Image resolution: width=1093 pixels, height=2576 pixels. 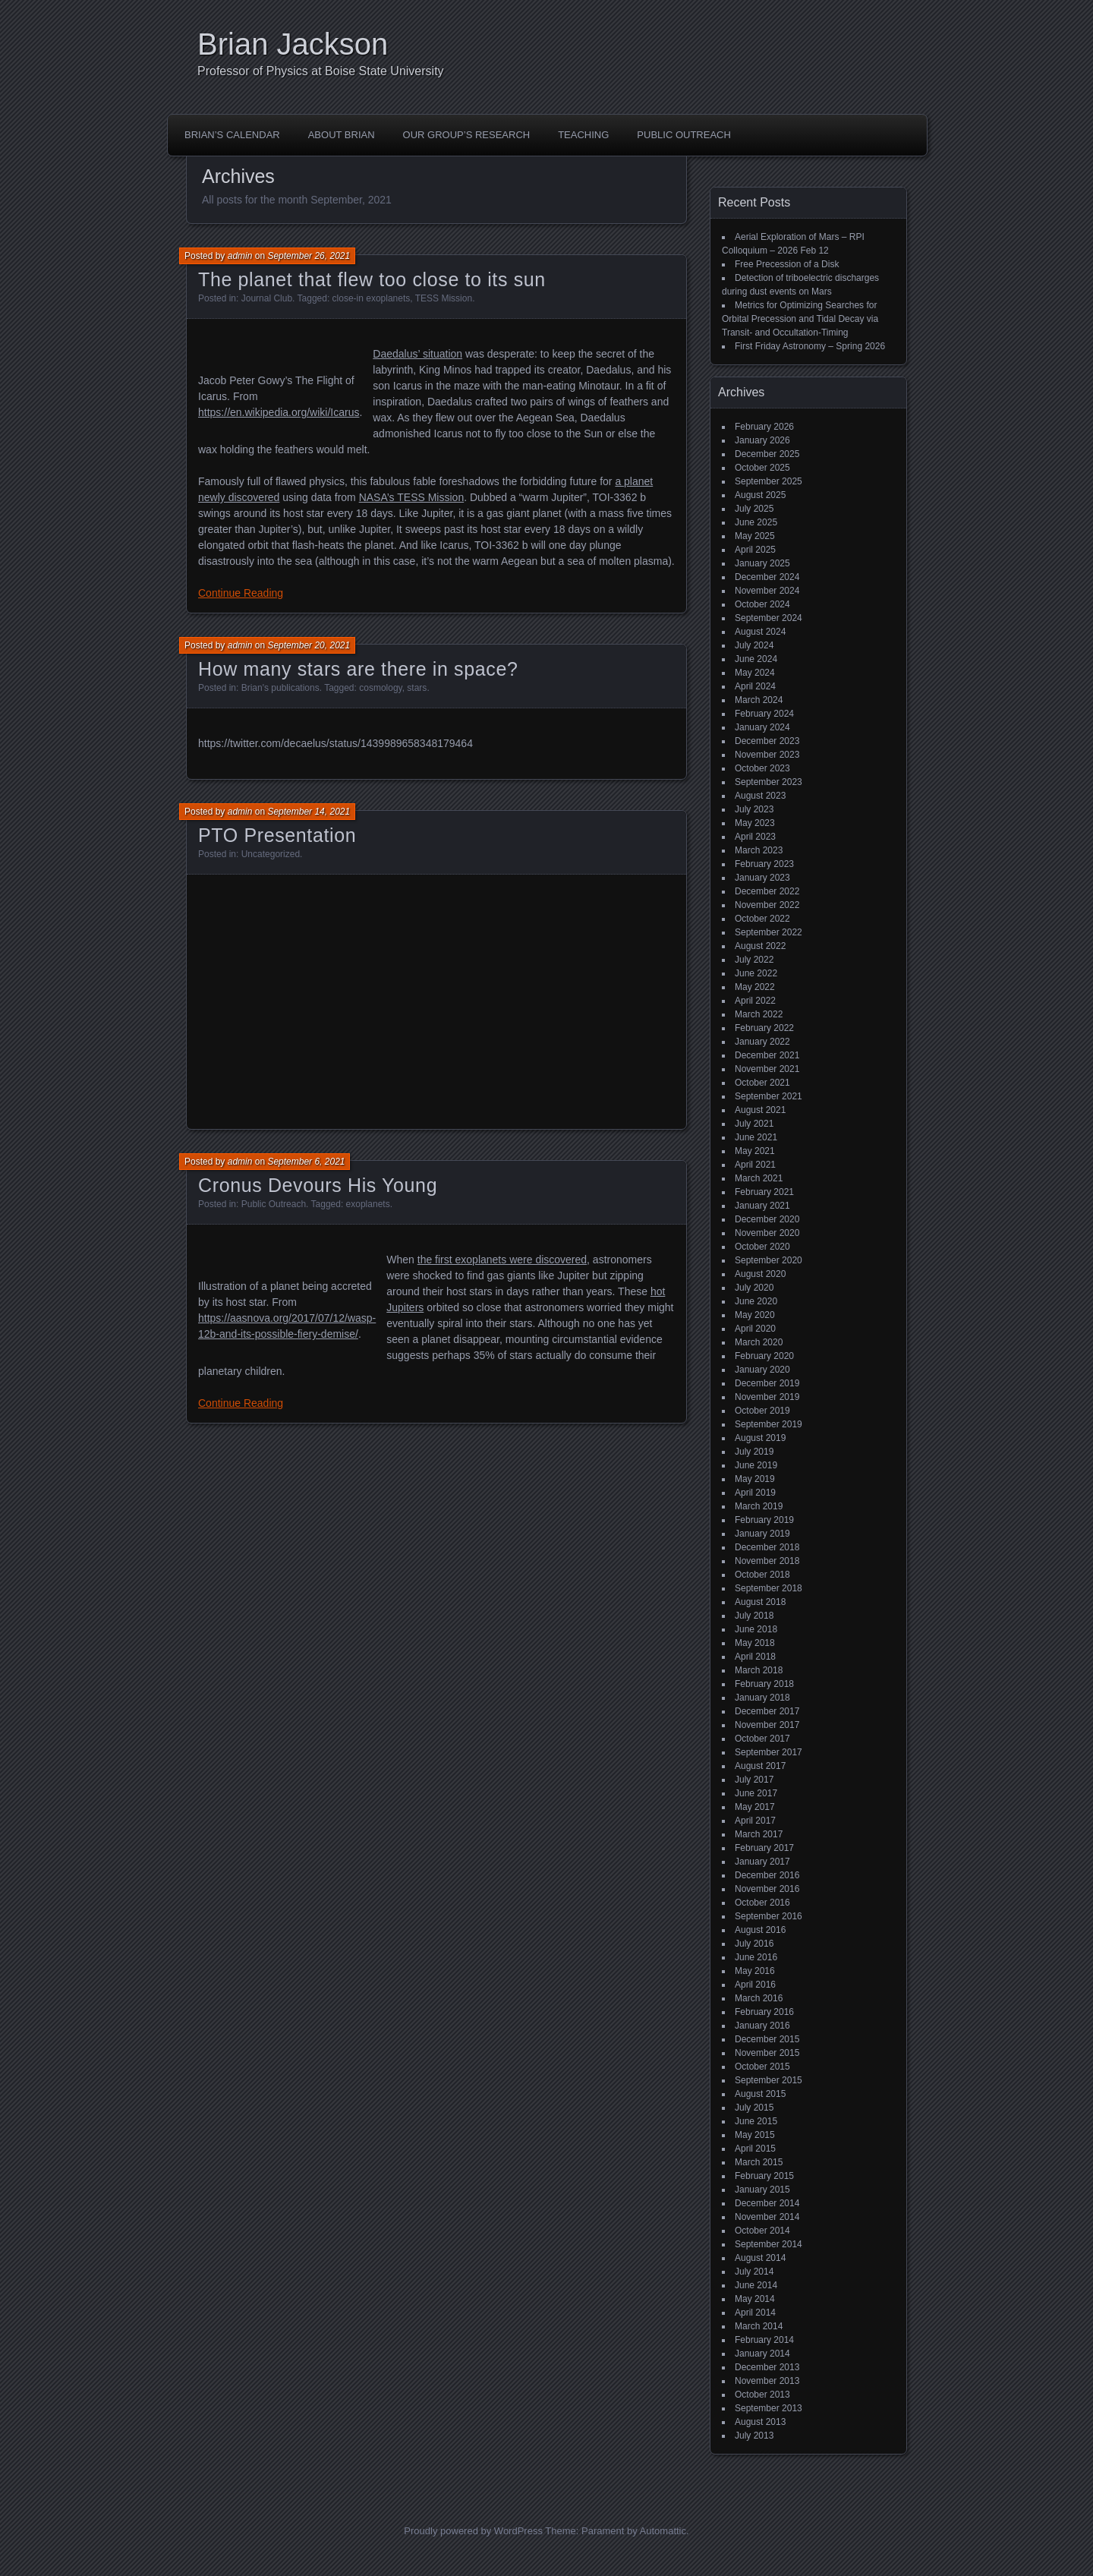 What do you see at coordinates (762, 1861) in the screenshot?
I see `January 2017` at bounding box center [762, 1861].